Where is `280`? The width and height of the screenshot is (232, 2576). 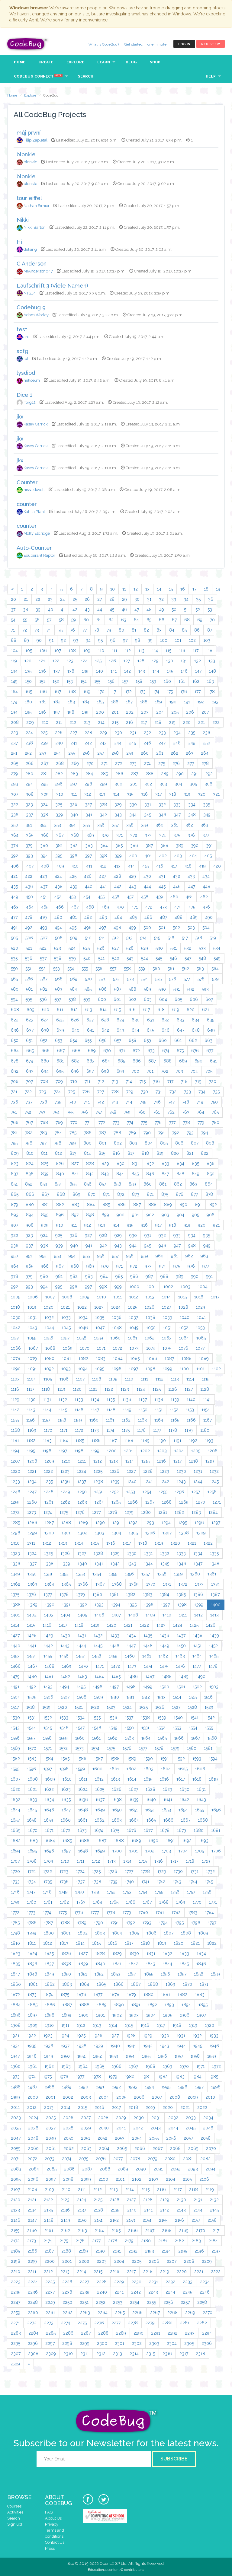 280 is located at coordinates (29, 773).